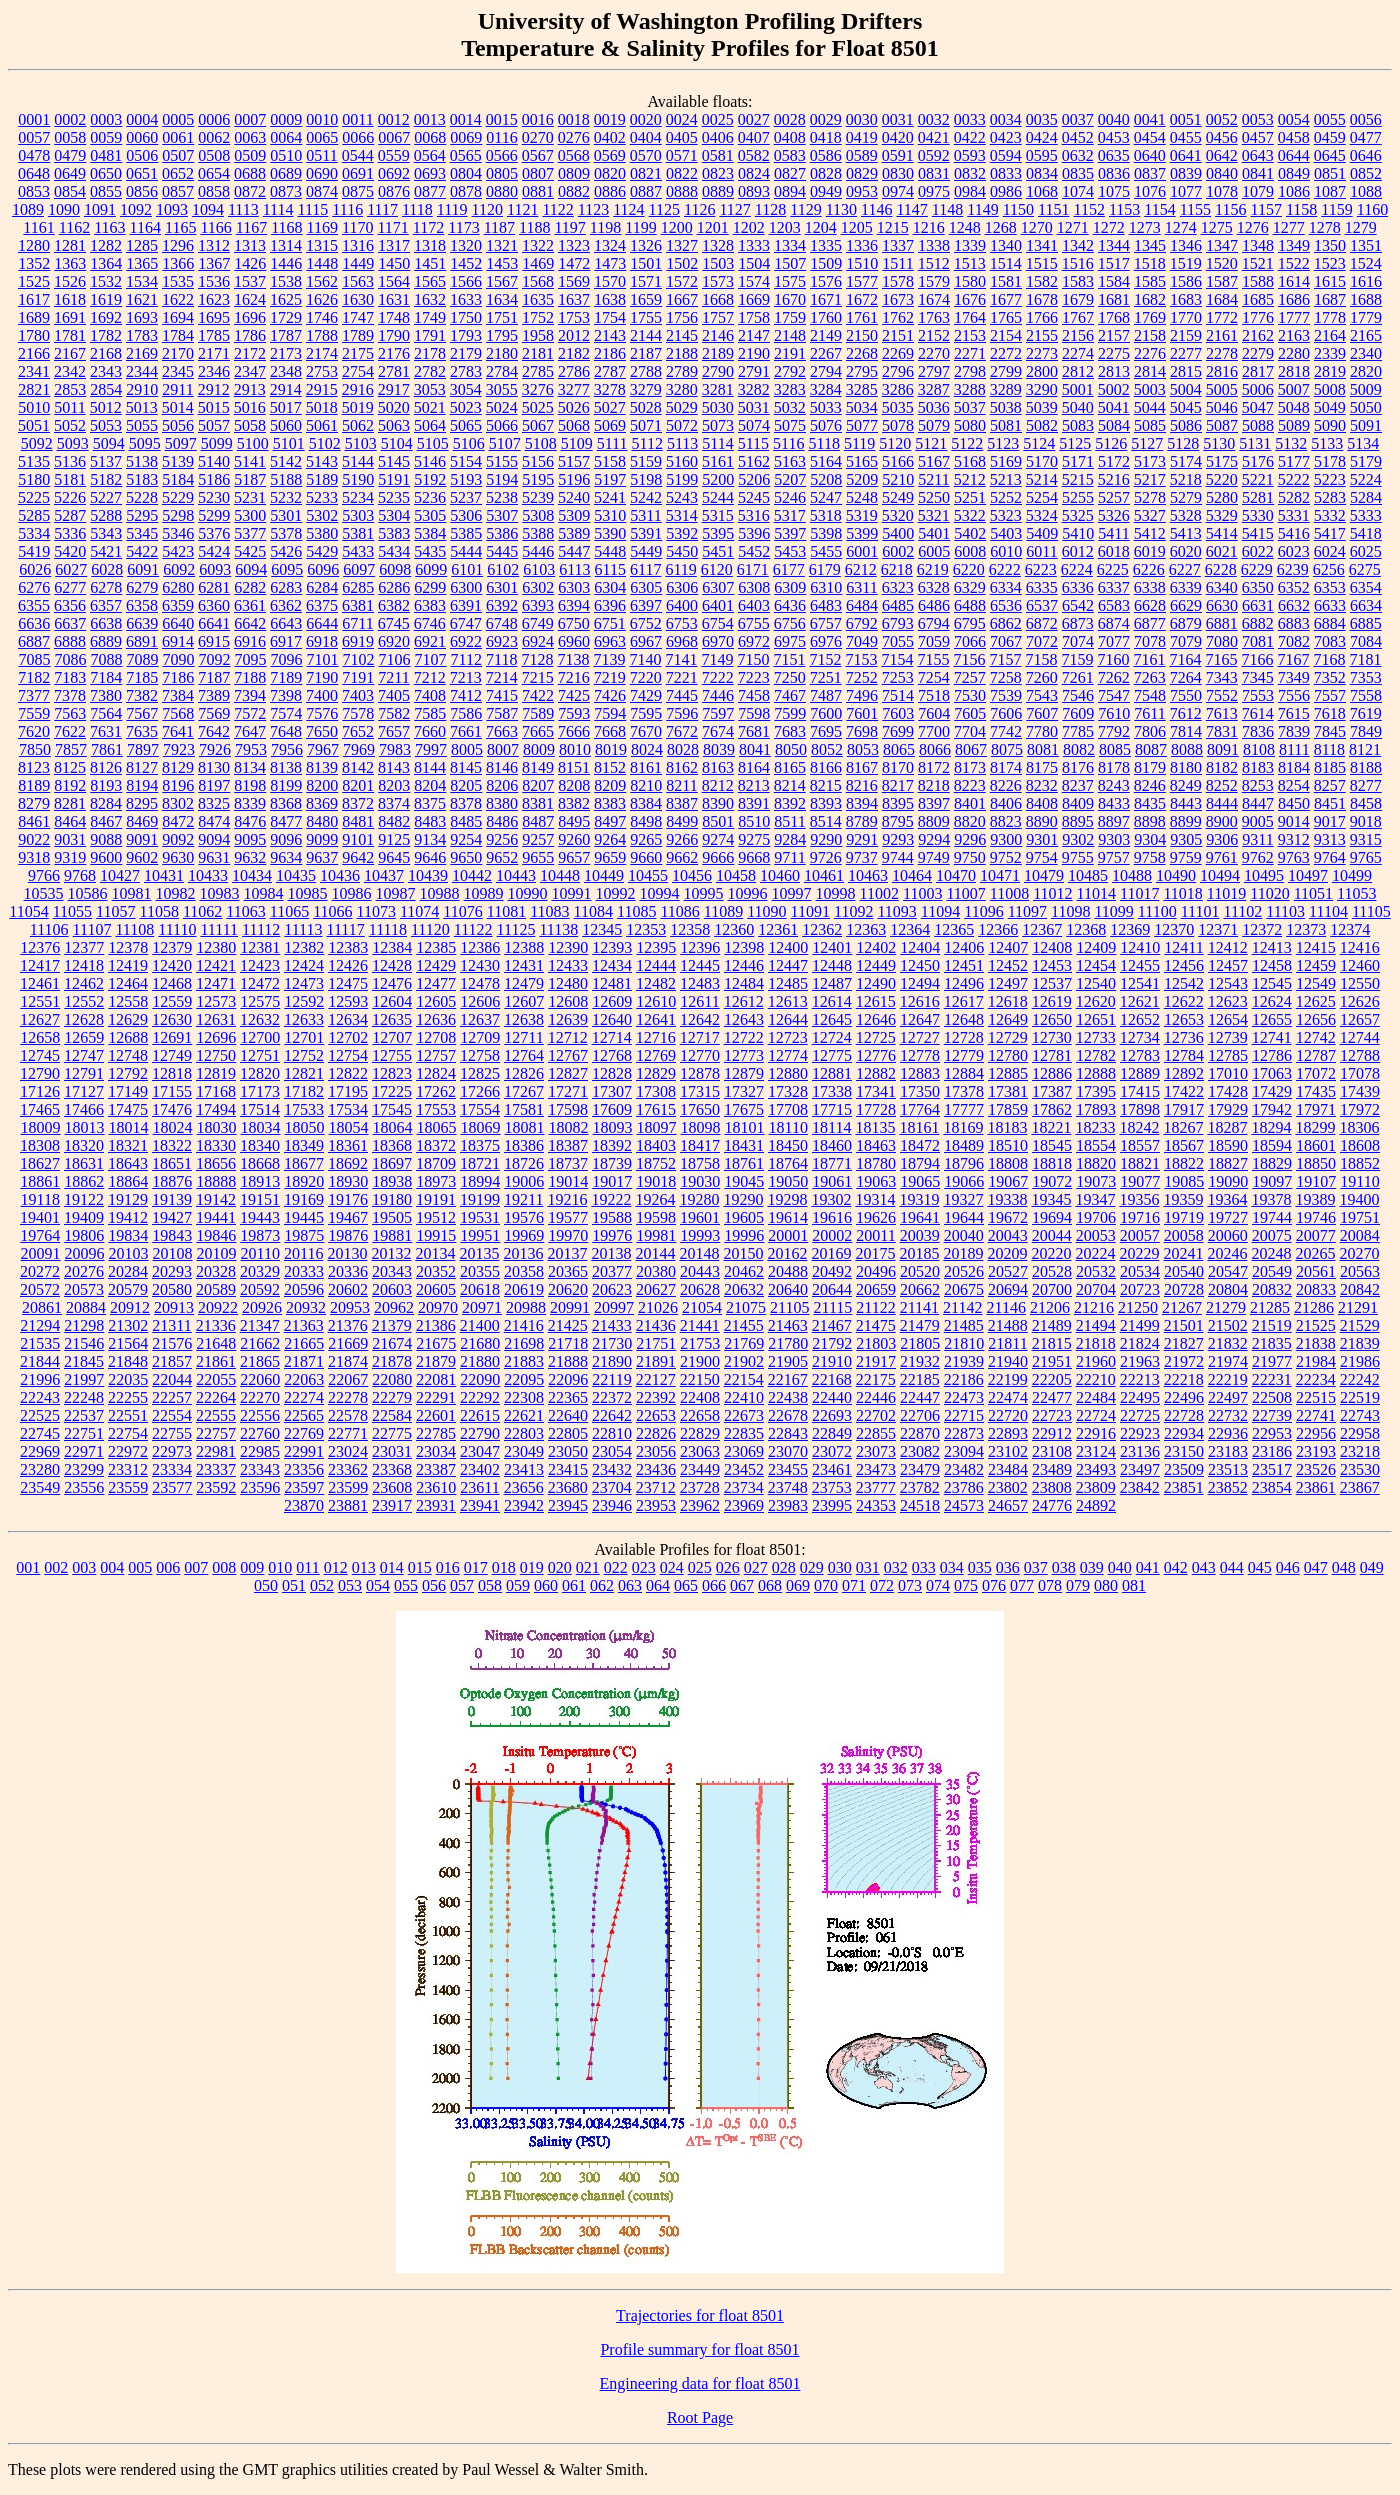  What do you see at coordinates (898, 587) in the screenshot?
I see `6323` at bounding box center [898, 587].